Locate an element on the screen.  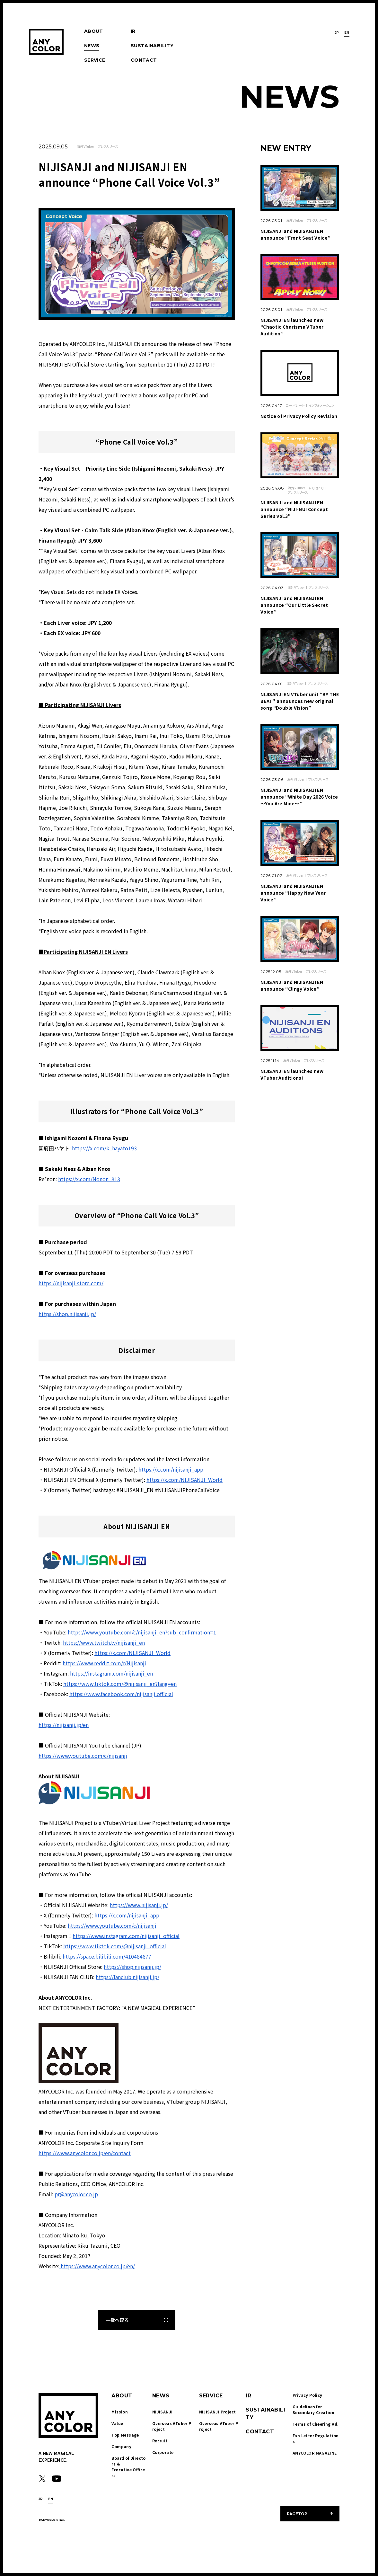
NIJISANJI and NIJISANJI EN announce “Front Seat Voice” is located at coordinates (295, 234).